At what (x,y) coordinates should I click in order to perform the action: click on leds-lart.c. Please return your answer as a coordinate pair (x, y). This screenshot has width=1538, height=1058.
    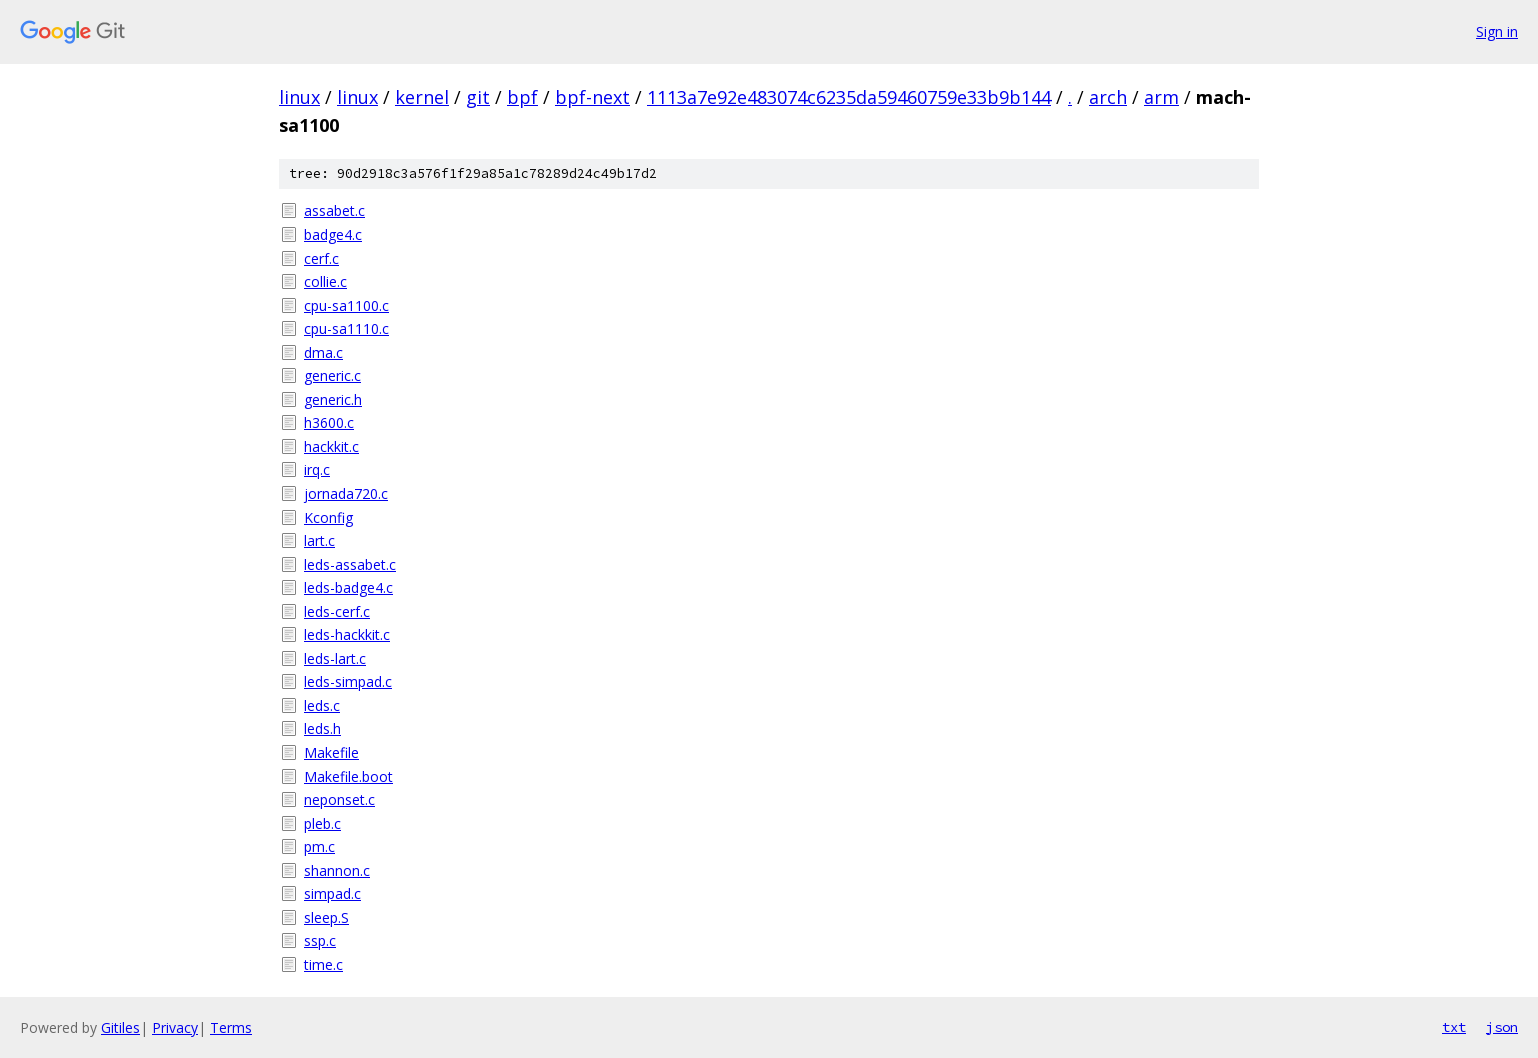
    Looking at the image, I should click on (335, 658).